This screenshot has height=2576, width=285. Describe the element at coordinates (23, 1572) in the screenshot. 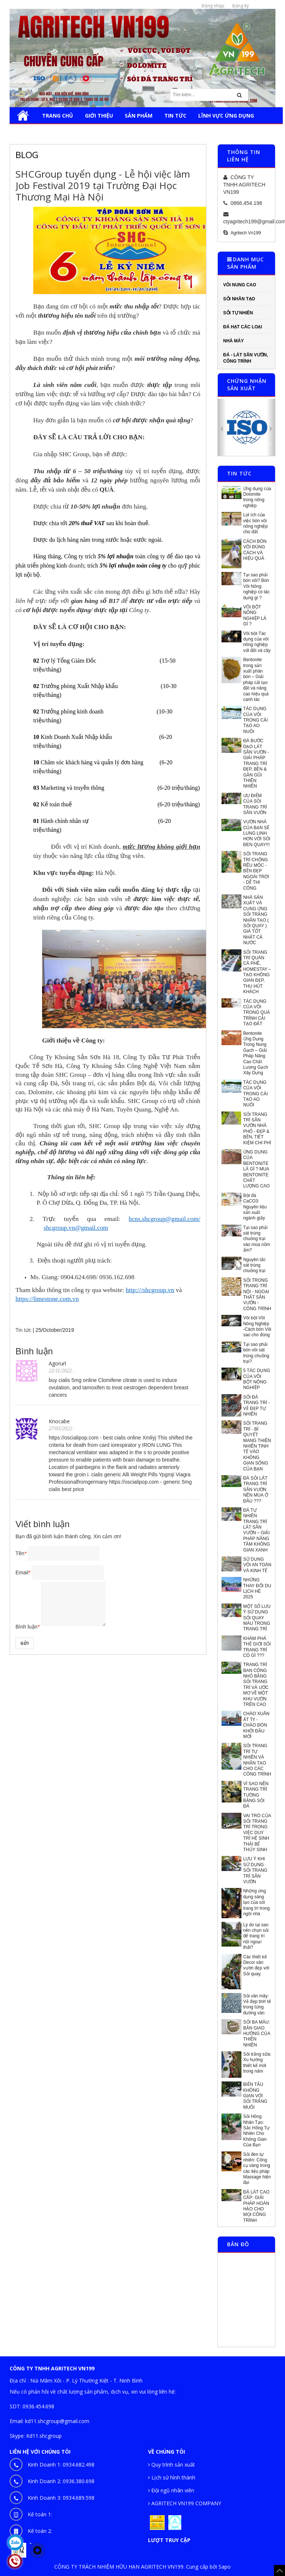

I see `Email` at that location.